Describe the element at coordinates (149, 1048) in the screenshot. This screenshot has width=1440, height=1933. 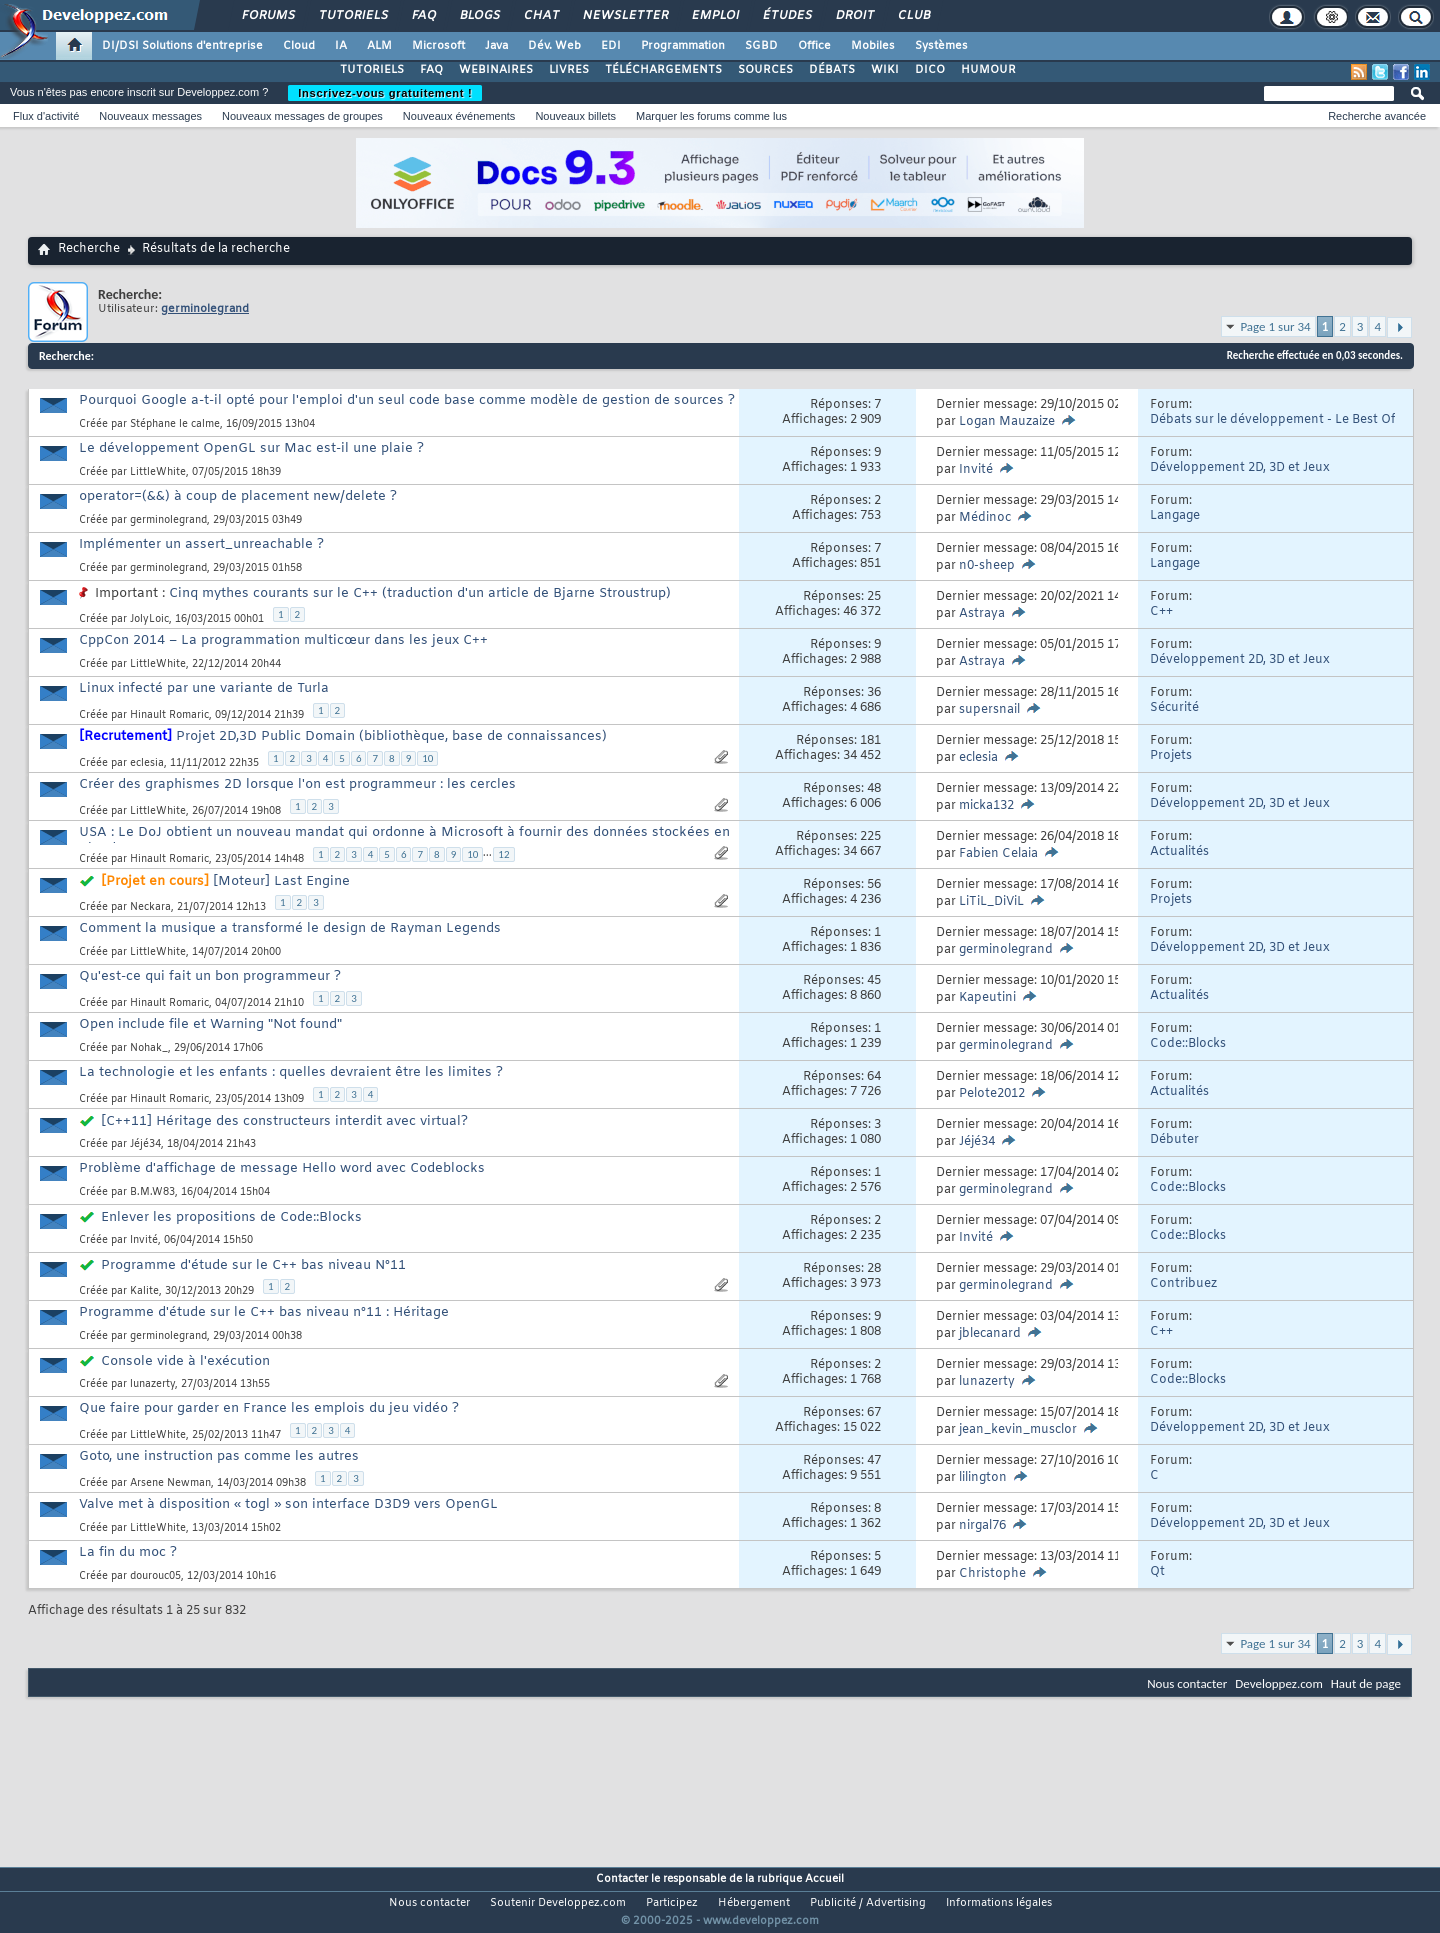
I see `Nohak_` at that location.